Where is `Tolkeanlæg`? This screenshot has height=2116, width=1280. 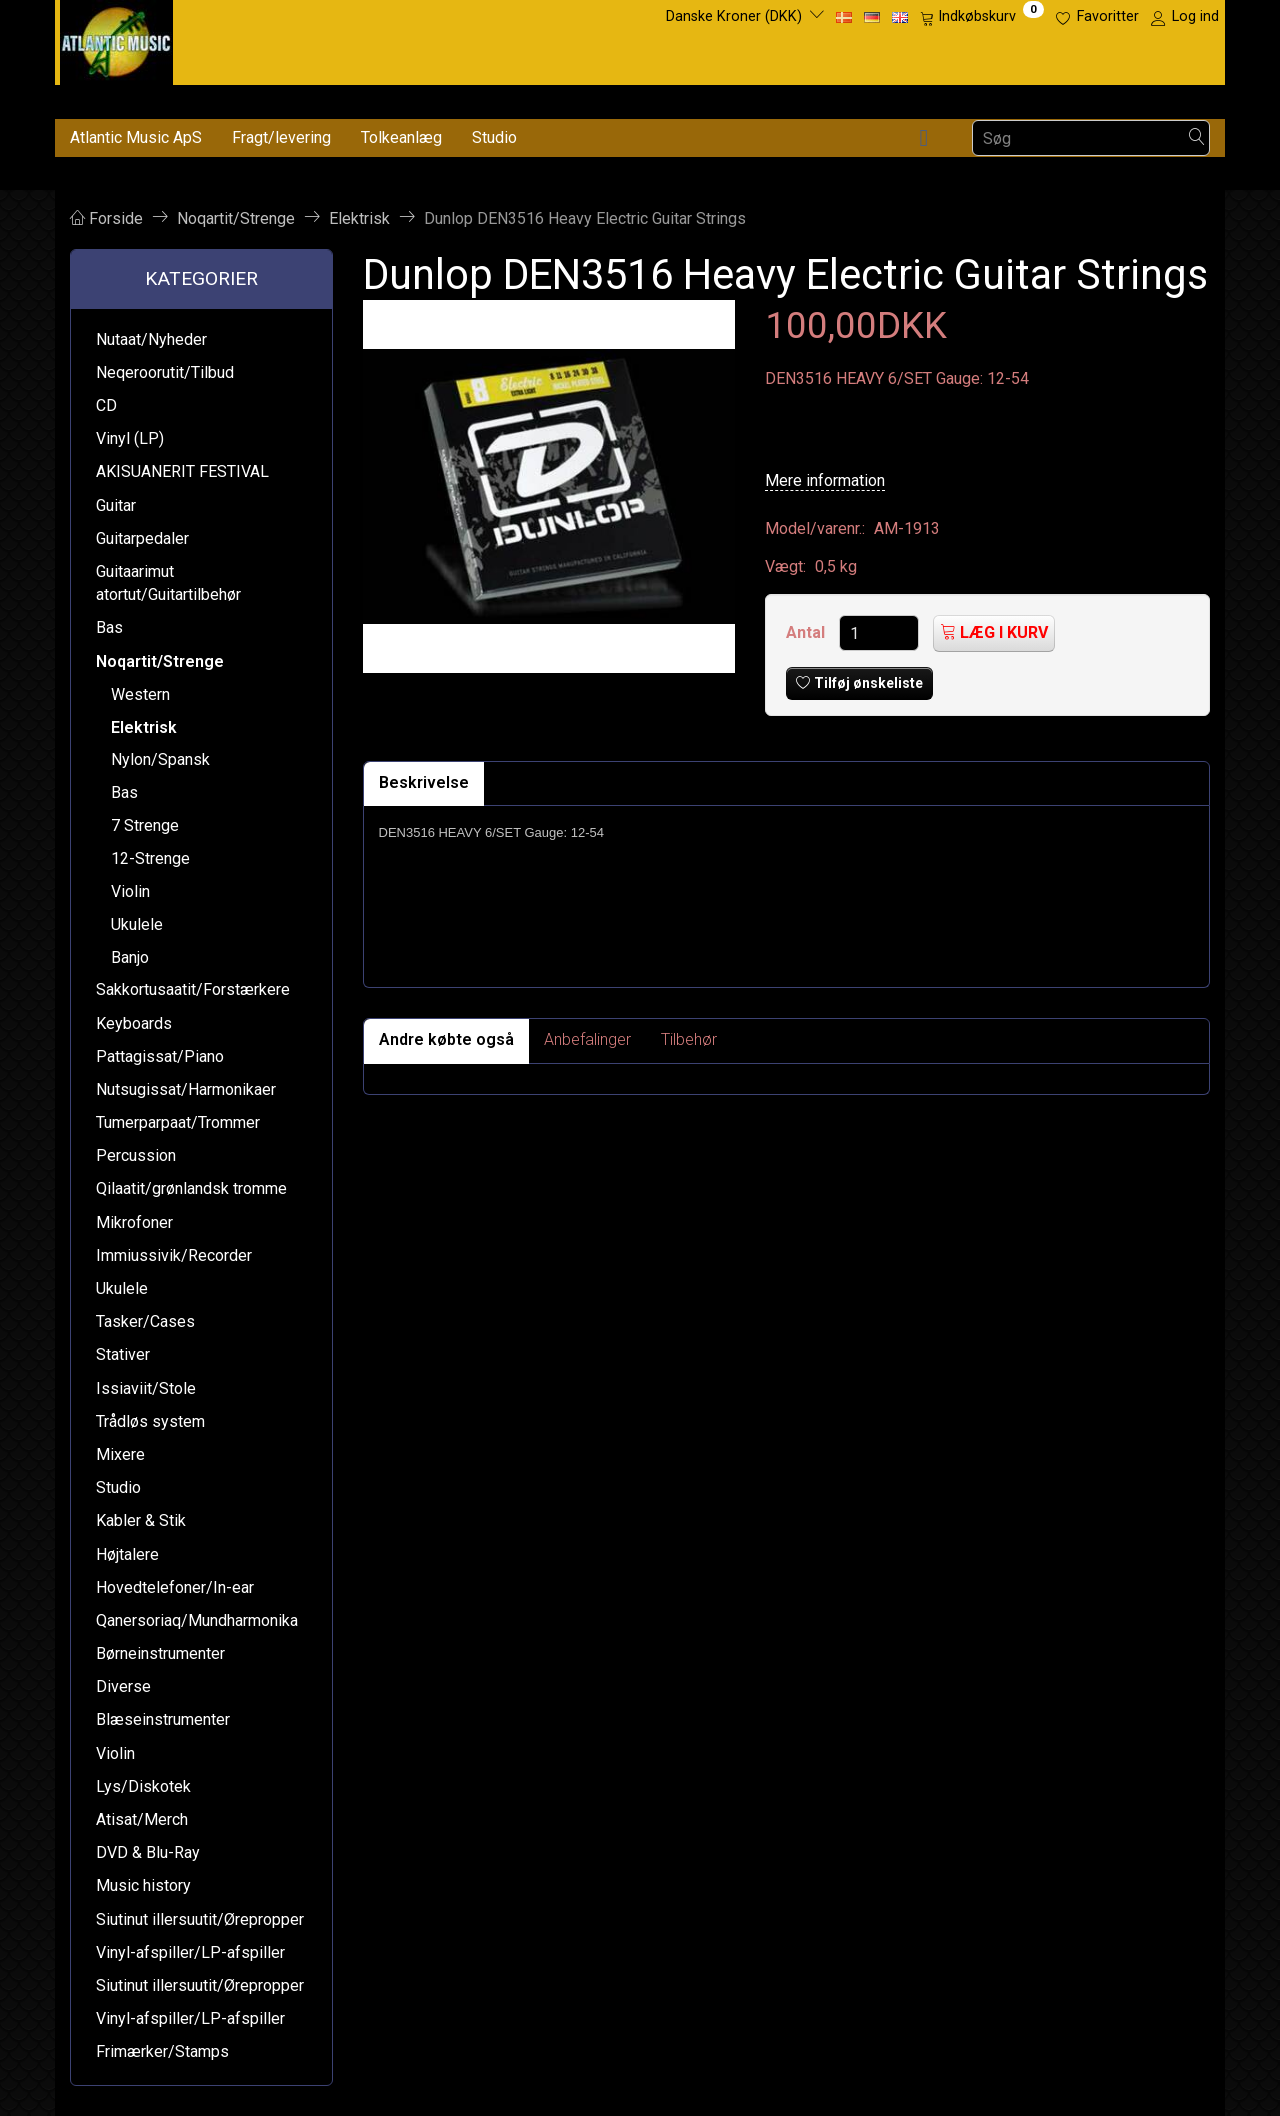 Tolkeanlæg is located at coordinates (401, 137).